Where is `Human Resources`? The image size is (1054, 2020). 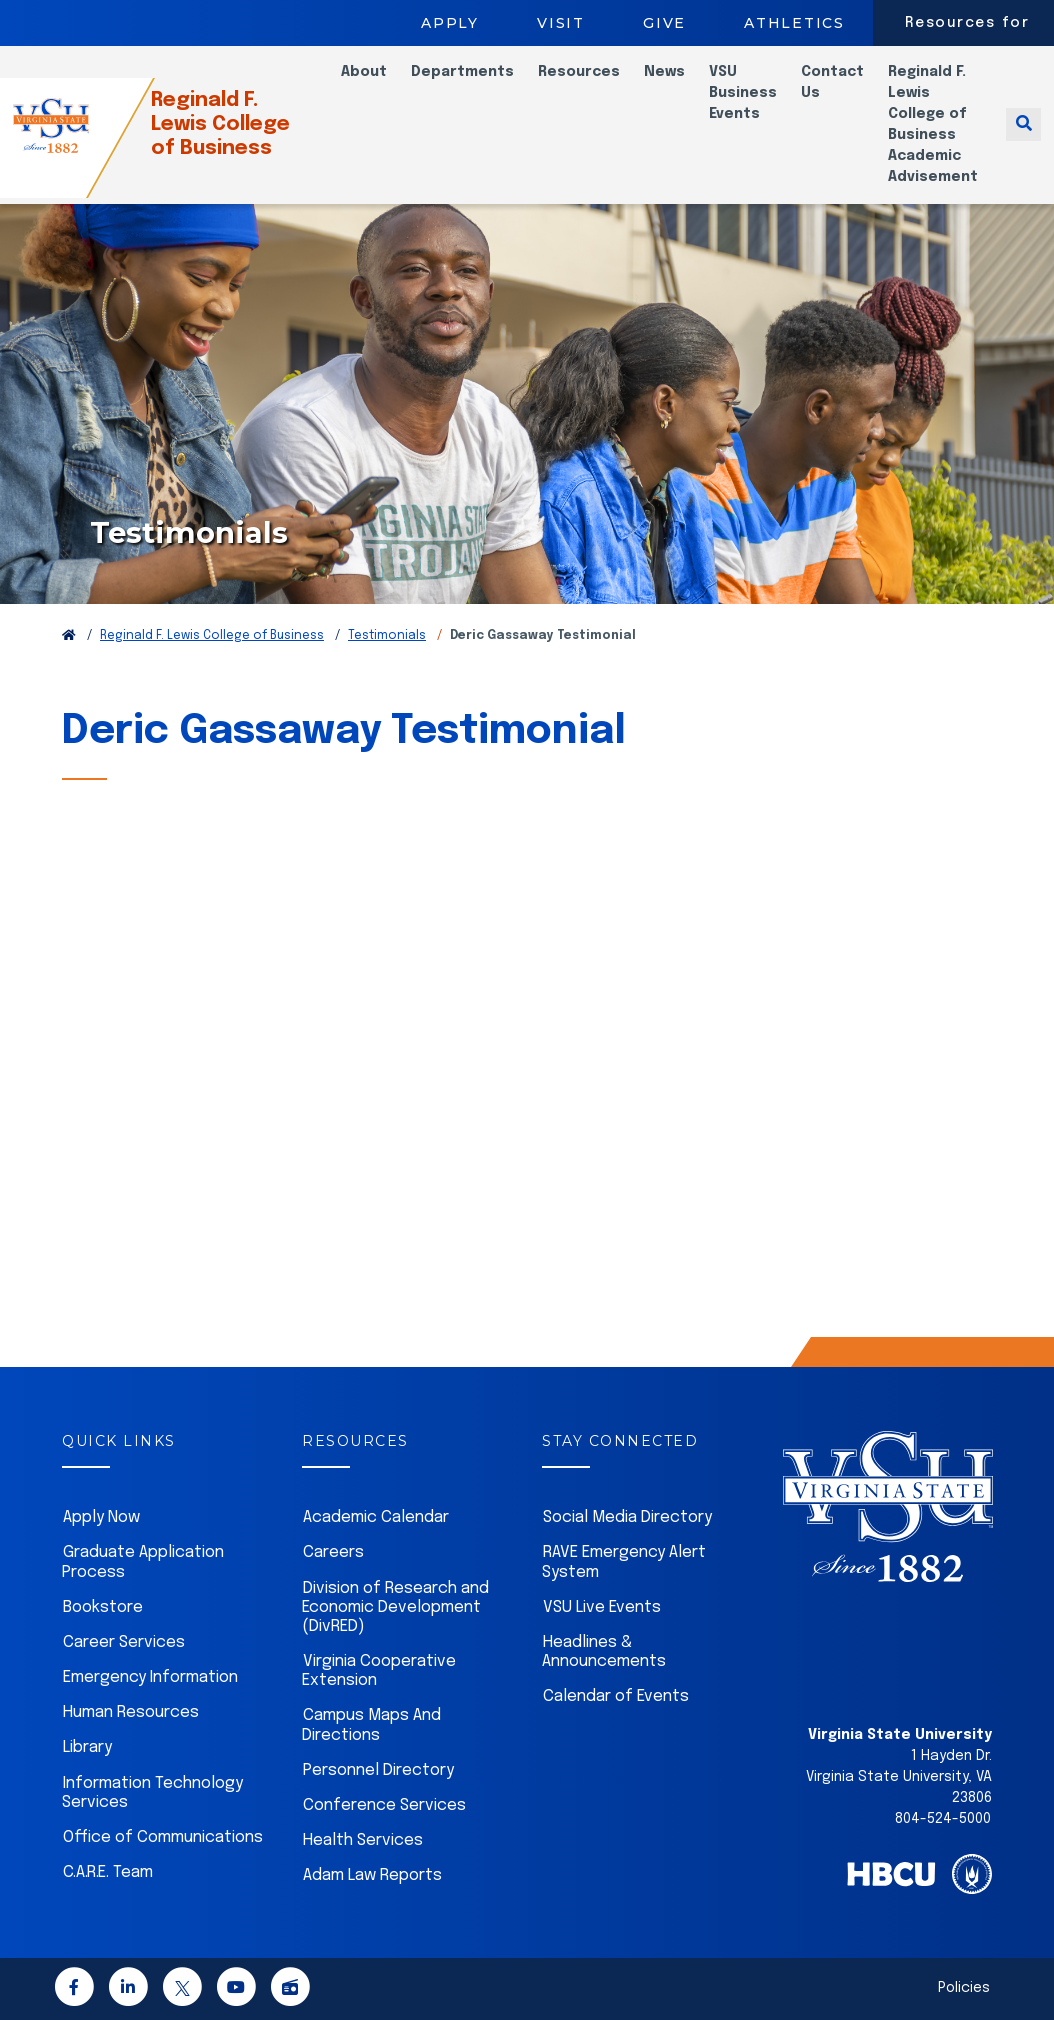
Human Resources is located at coordinates (131, 1712).